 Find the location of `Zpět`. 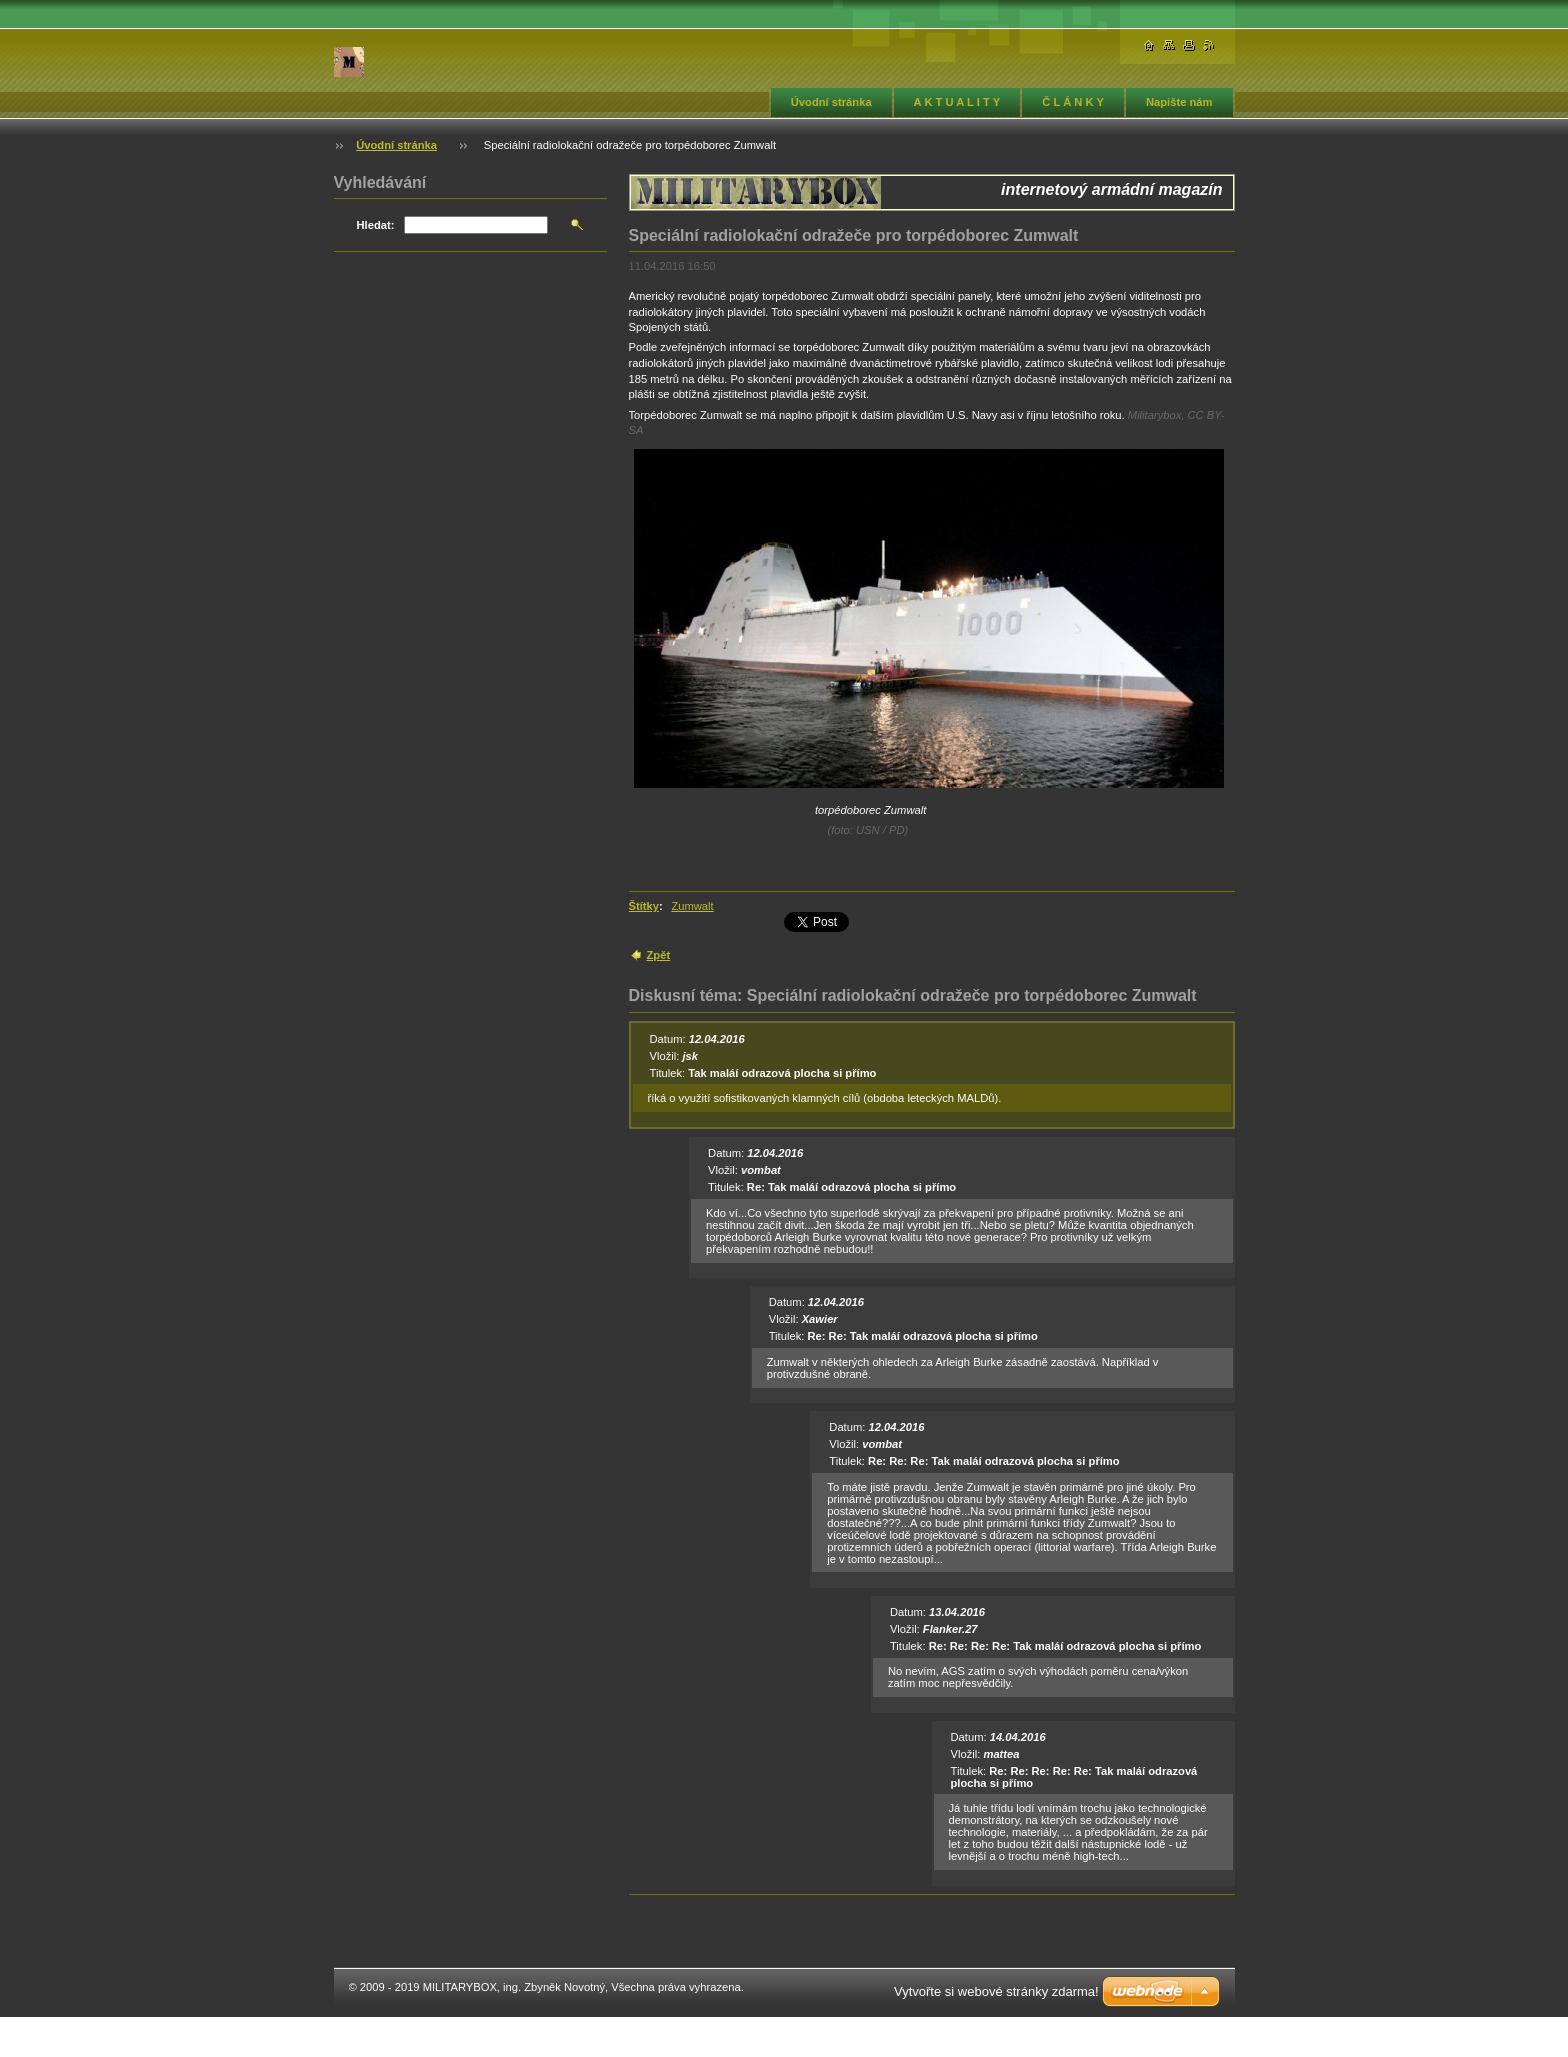

Zpět is located at coordinates (659, 955).